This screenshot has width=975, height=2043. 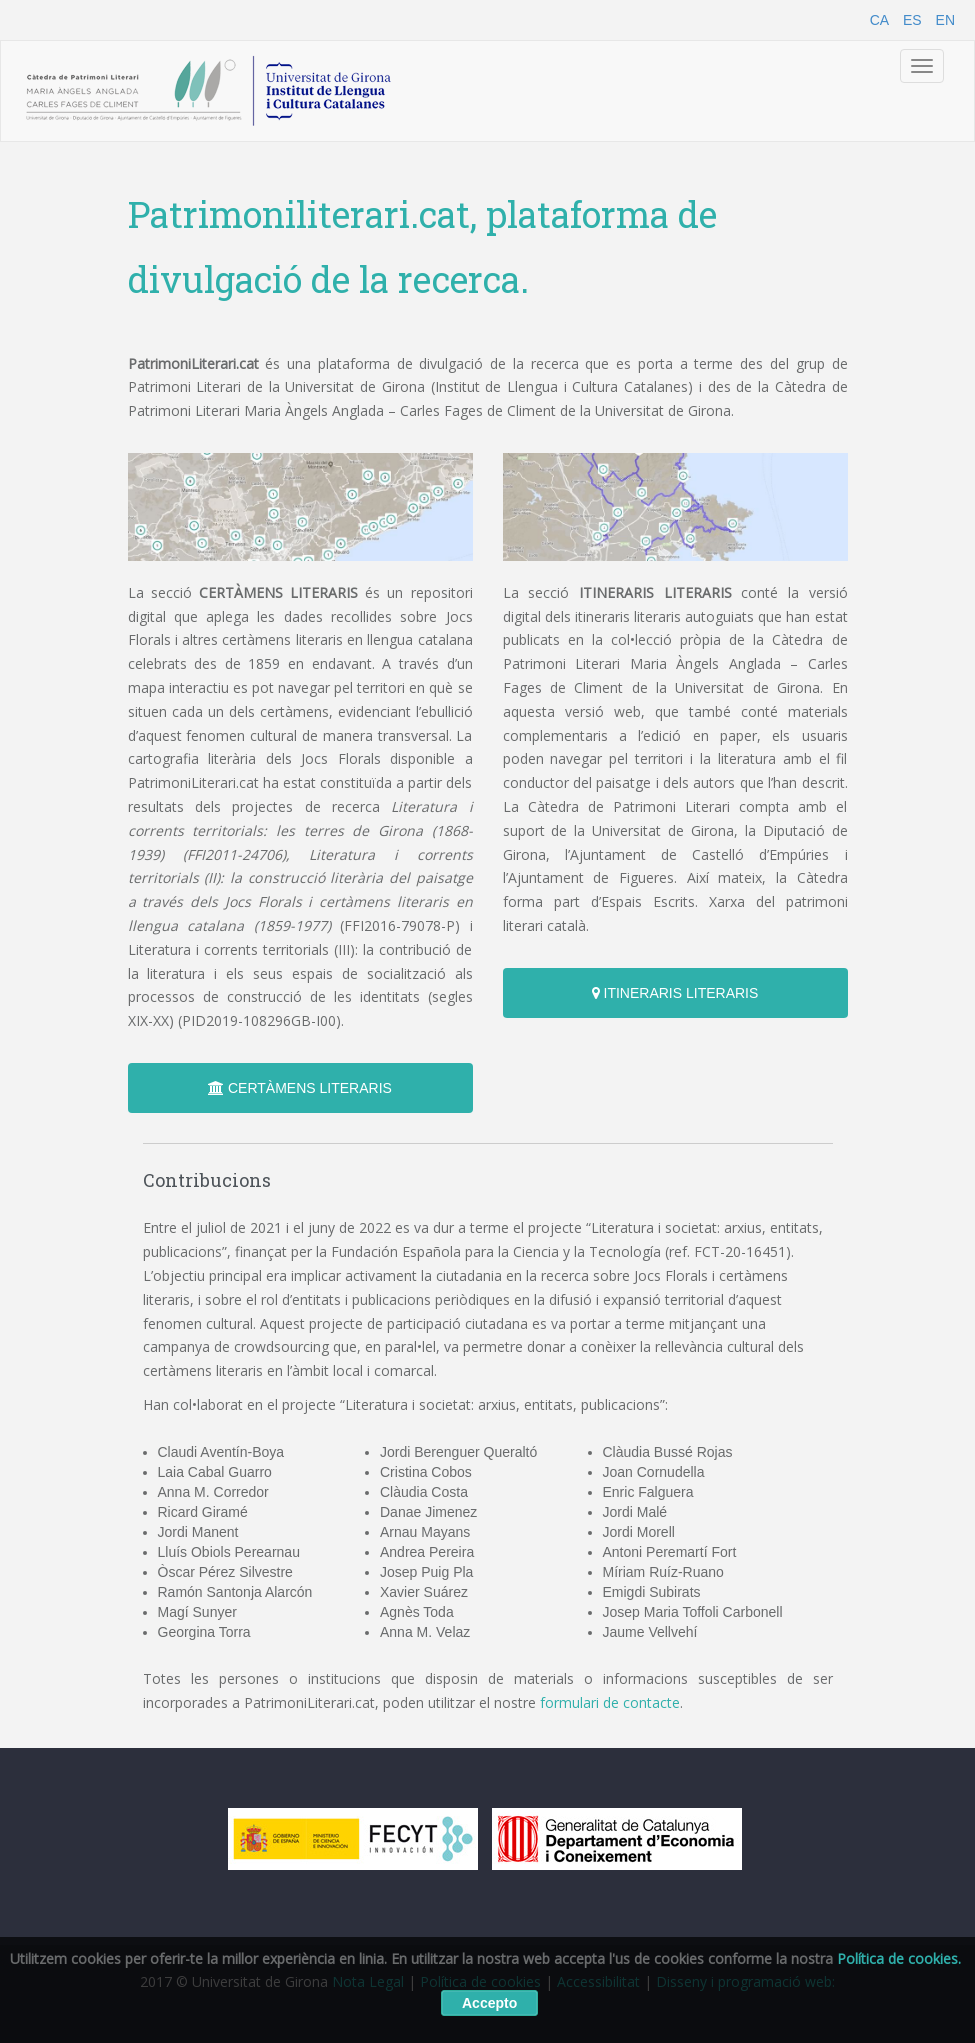 I want to click on ITINERARIS LITERARIS, so click(x=675, y=993).